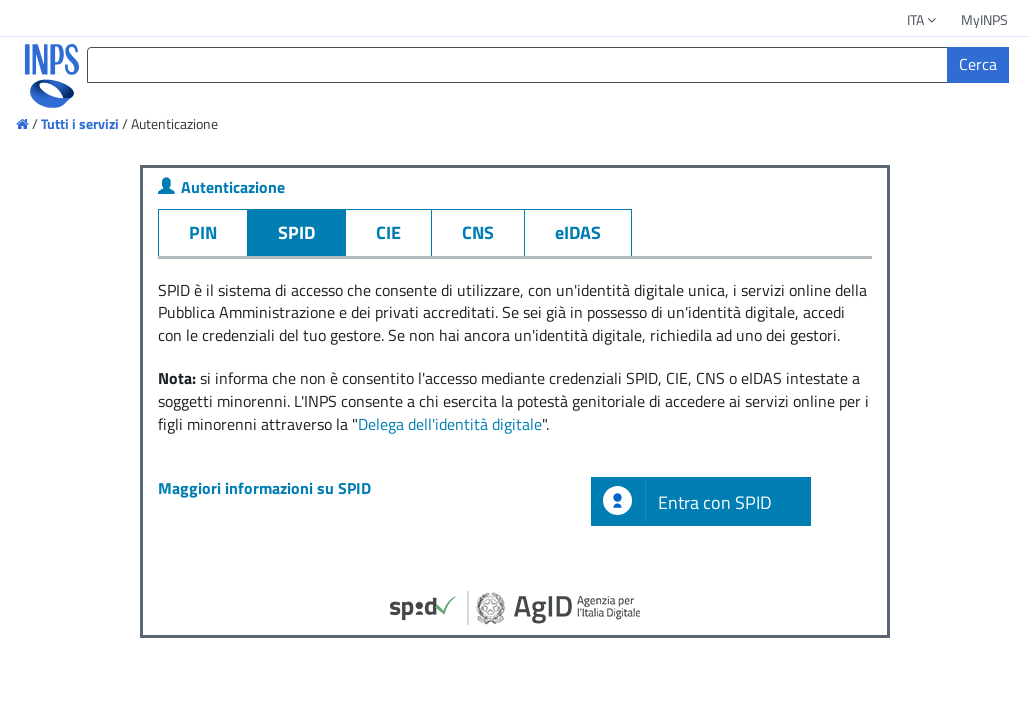 The width and height of the screenshot is (1029, 720). Describe the element at coordinates (578, 232) in the screenshot. I see `eIDAS` at that location.